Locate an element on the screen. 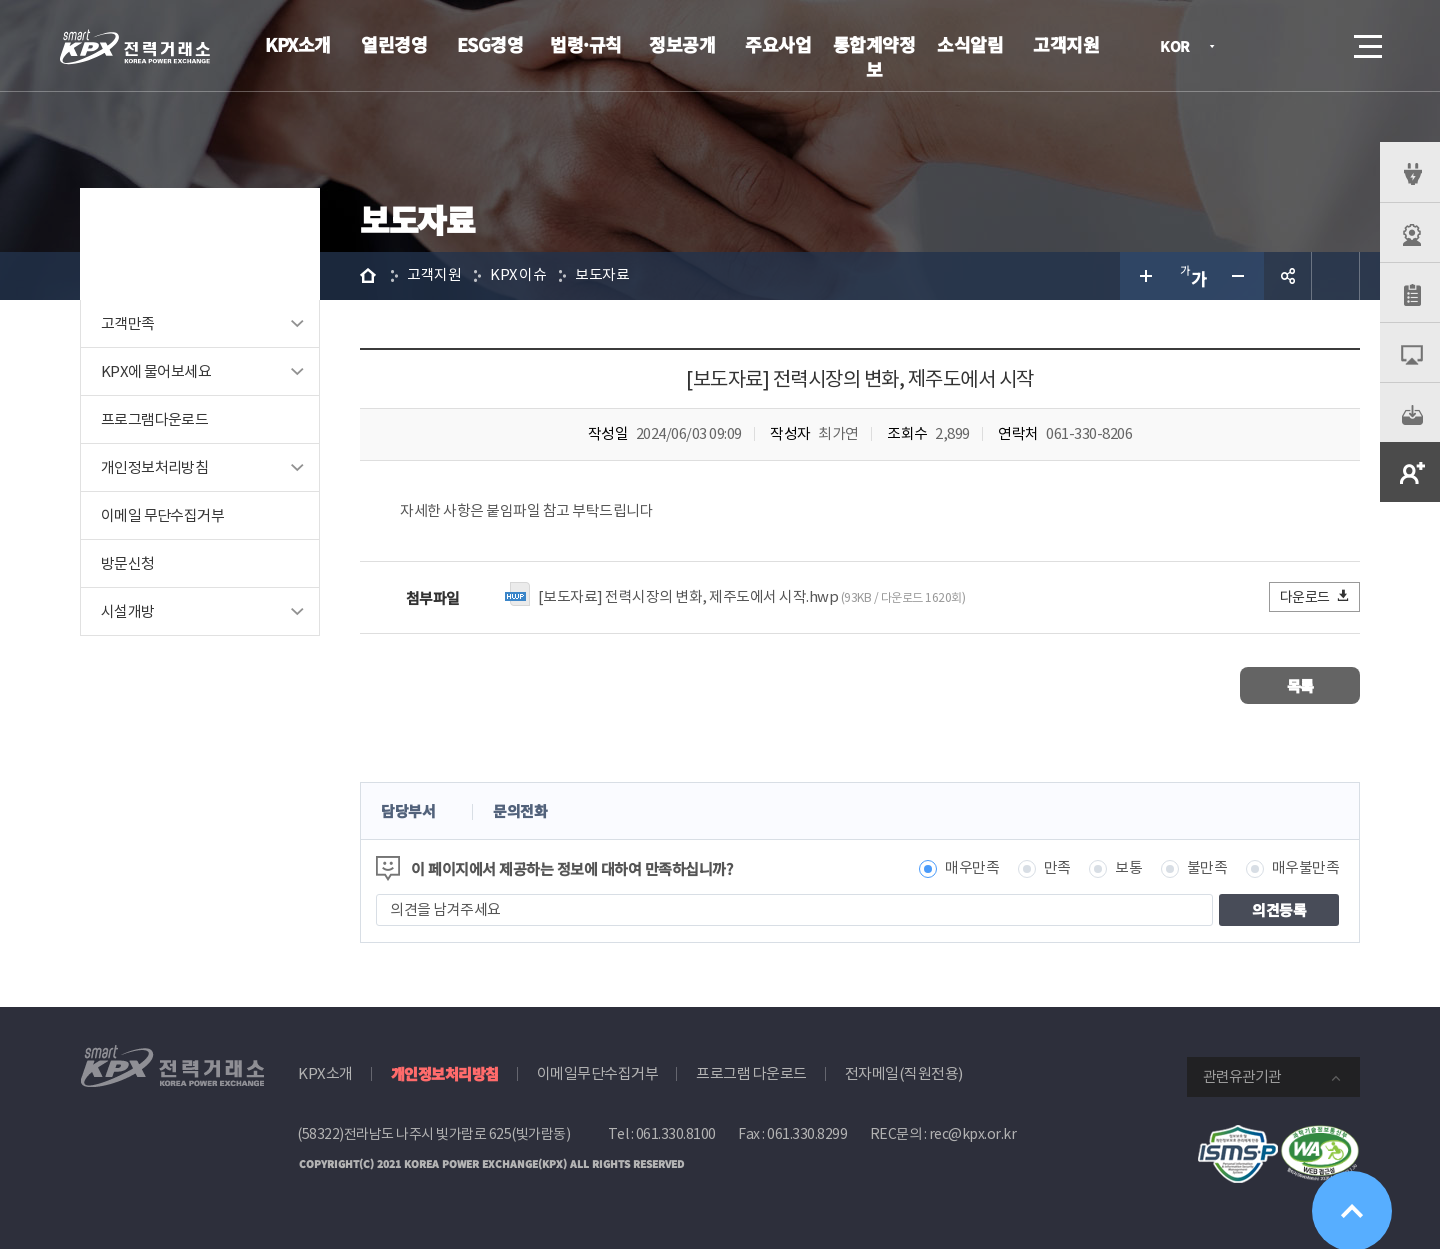  개인정보처리방침 is located at coordinates (154, 467).